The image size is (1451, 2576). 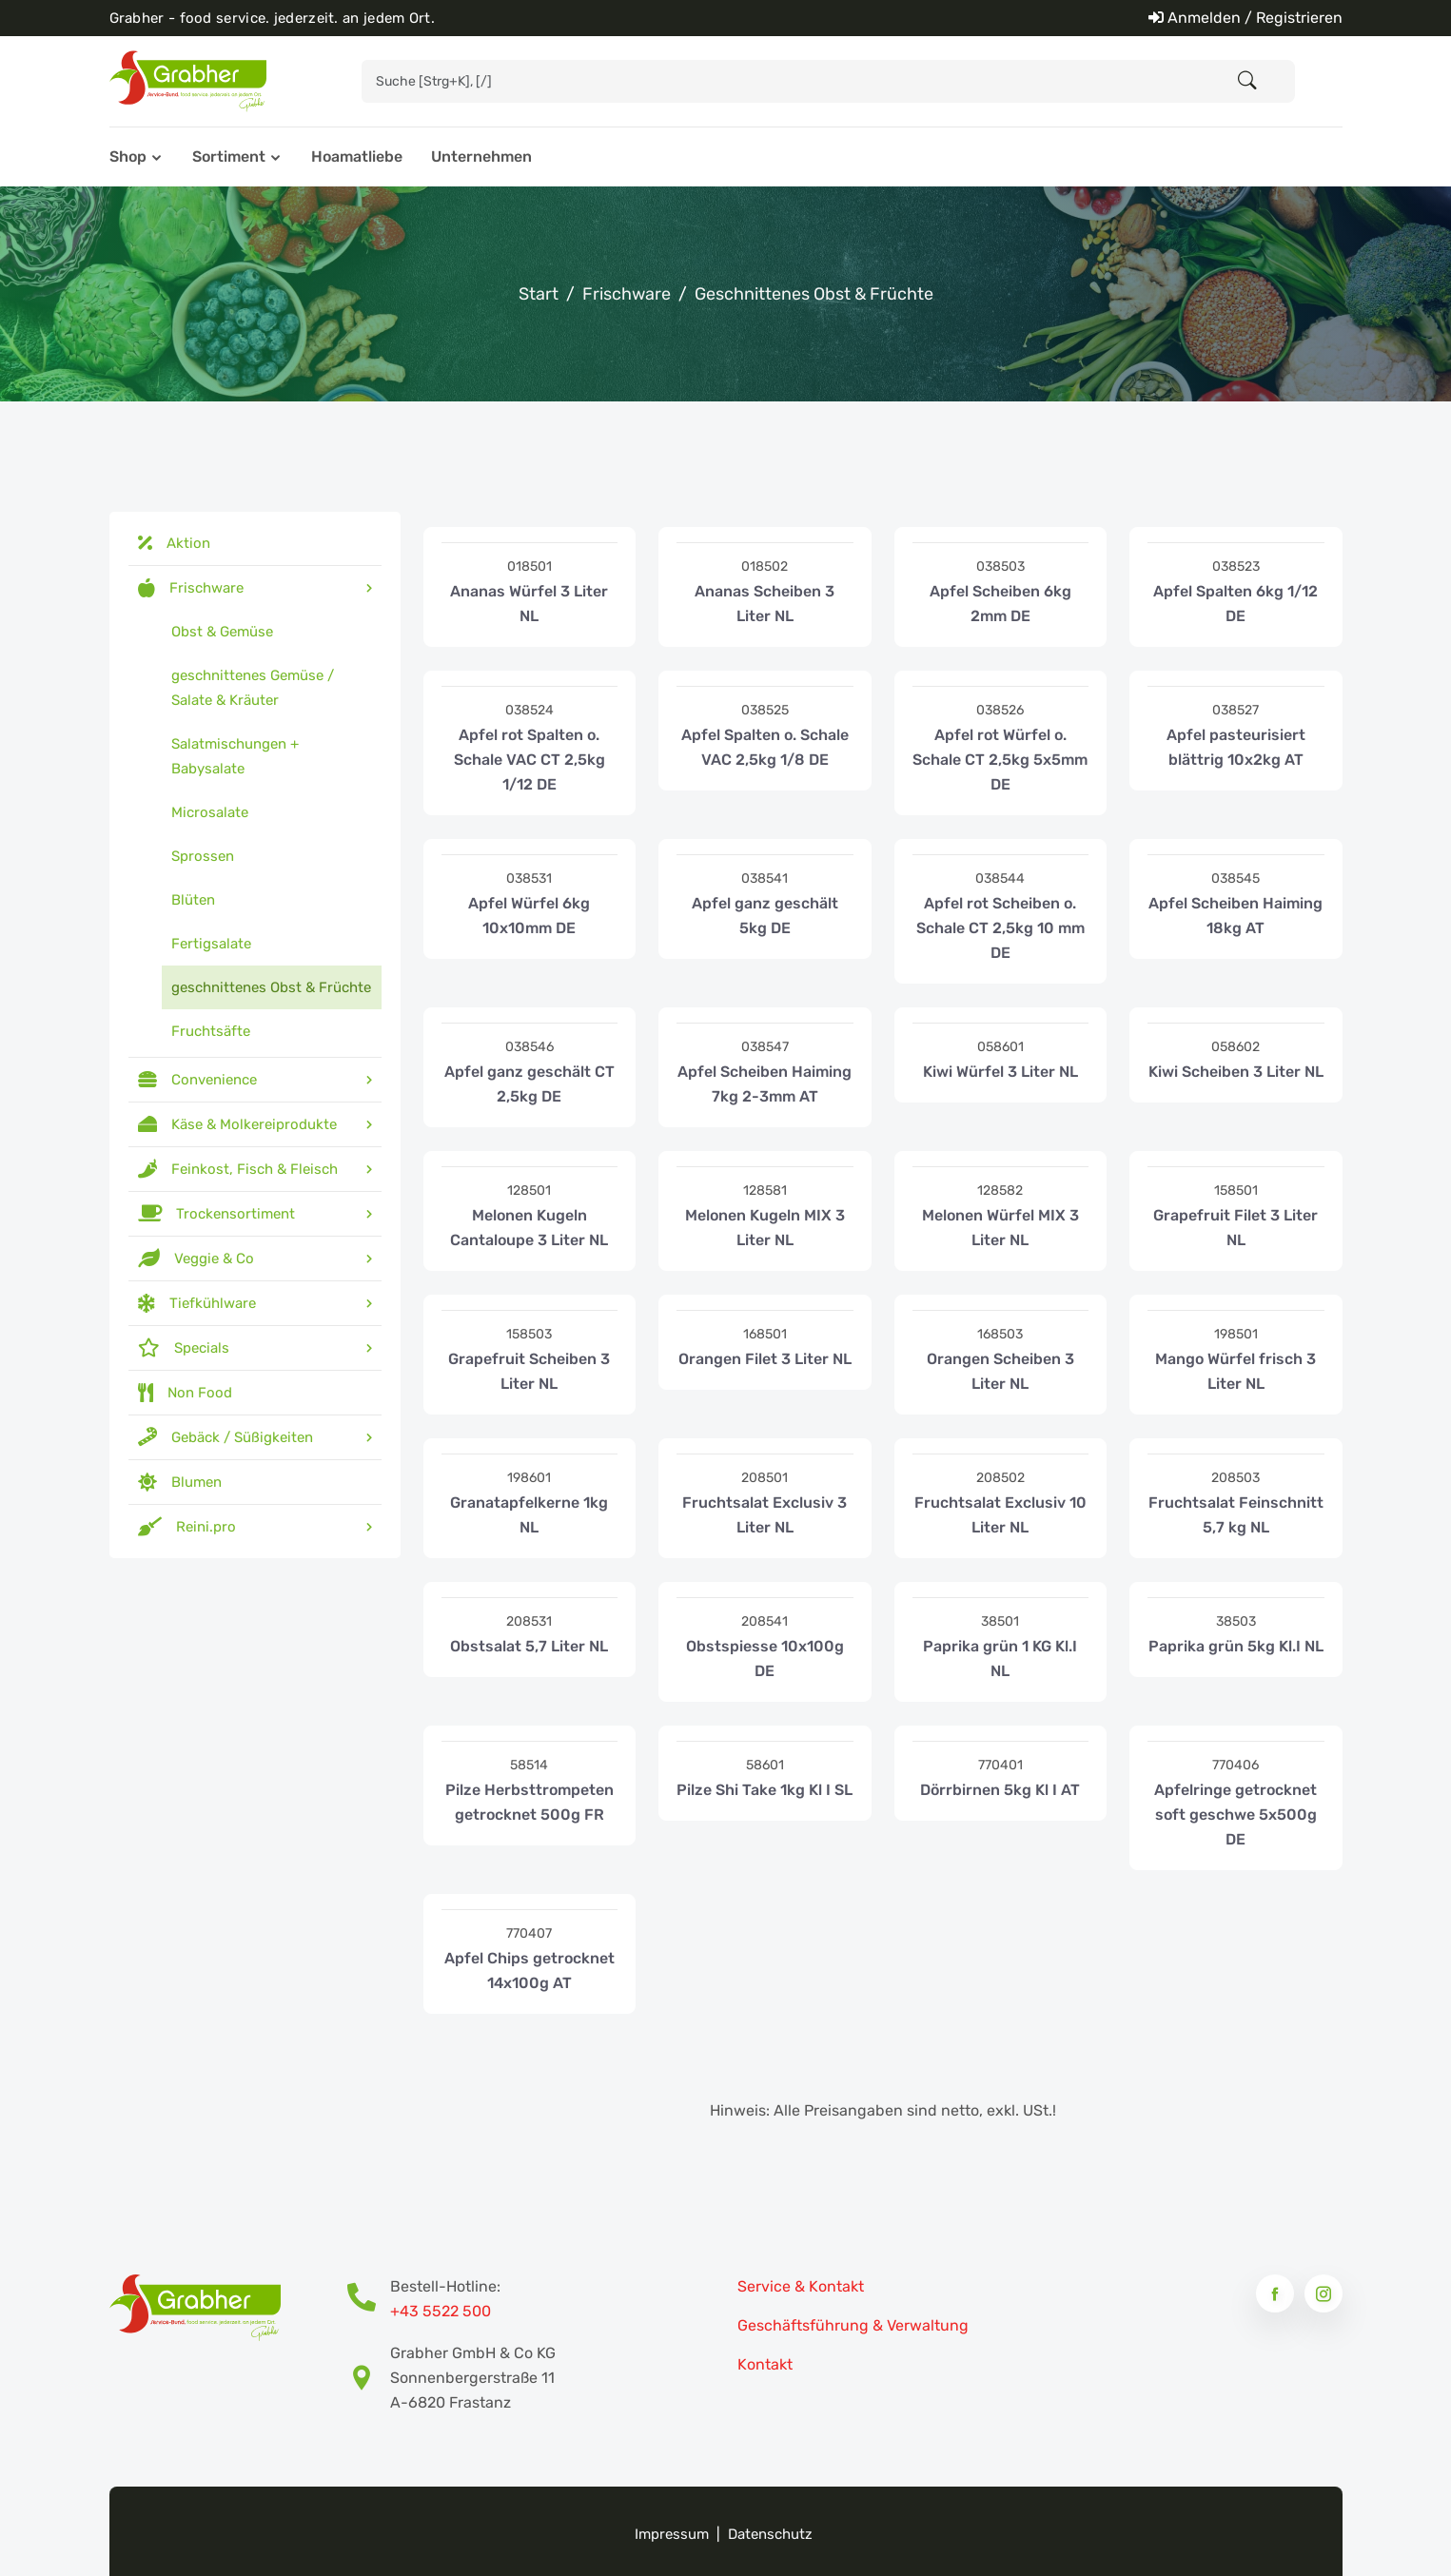 I want to click on Obstsalat 5,7 Liter NL, so click(x=529, y=1646).